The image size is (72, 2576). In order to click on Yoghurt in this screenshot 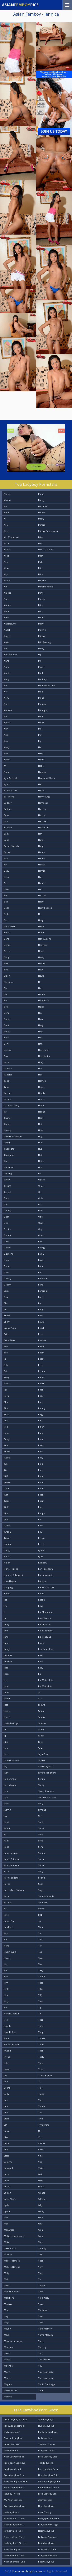, I will do `click(42, 2285)`.